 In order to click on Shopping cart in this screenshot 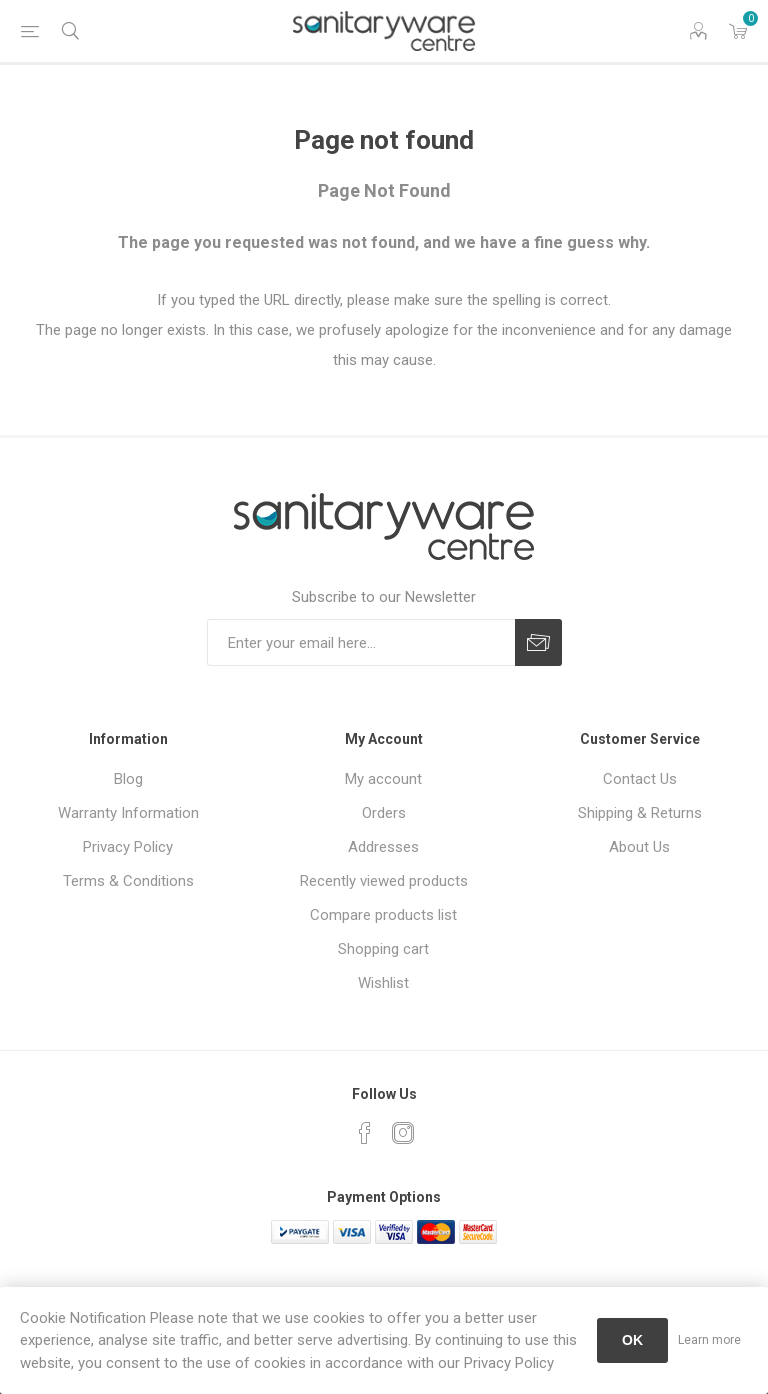, I will do `click(383, 949)`.